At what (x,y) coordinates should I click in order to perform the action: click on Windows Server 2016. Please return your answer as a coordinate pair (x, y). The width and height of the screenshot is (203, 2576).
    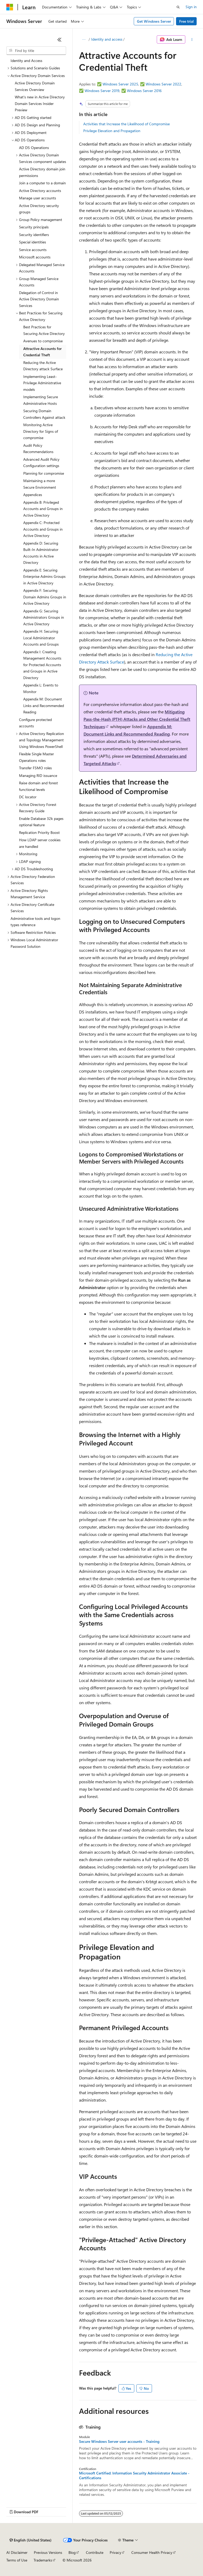
    Looking at the image, I should click on (144, 90).